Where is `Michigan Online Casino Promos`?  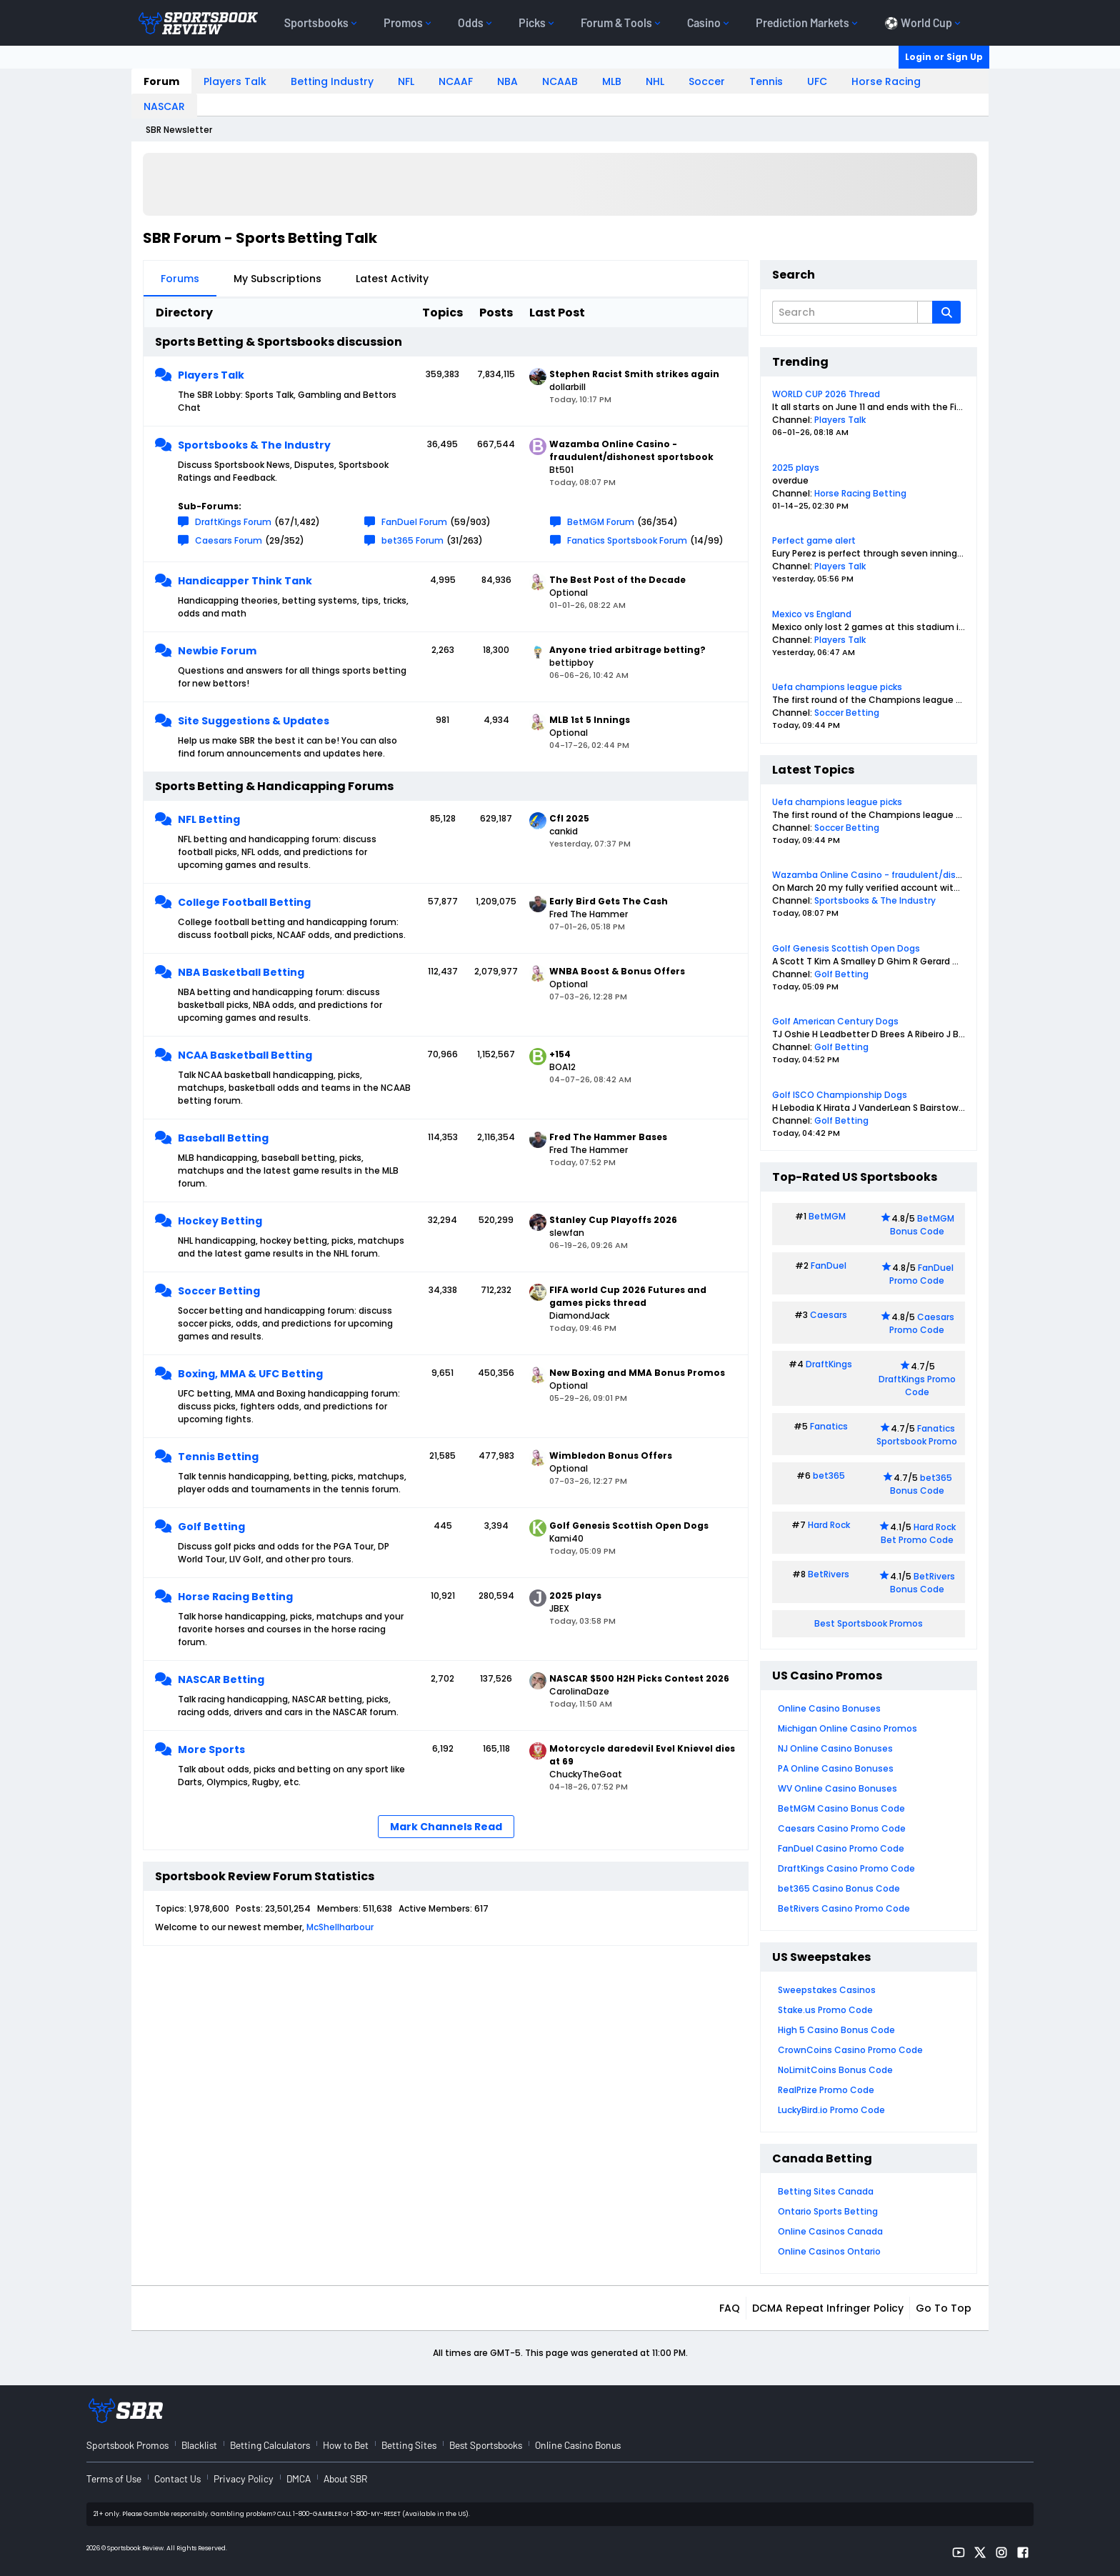 Michigan Online Casino Promos is located at coordinates (847, 1728).